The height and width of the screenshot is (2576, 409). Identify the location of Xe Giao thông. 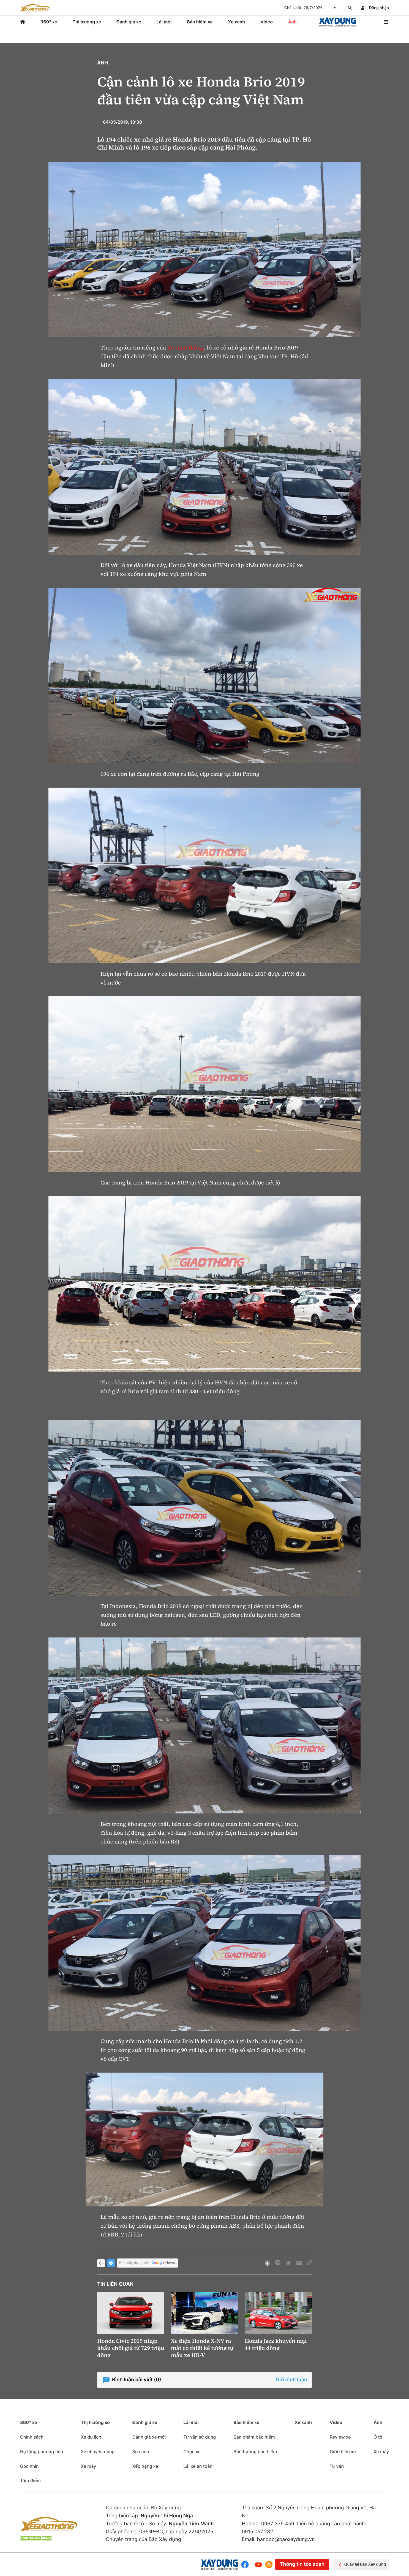
(185, 347).